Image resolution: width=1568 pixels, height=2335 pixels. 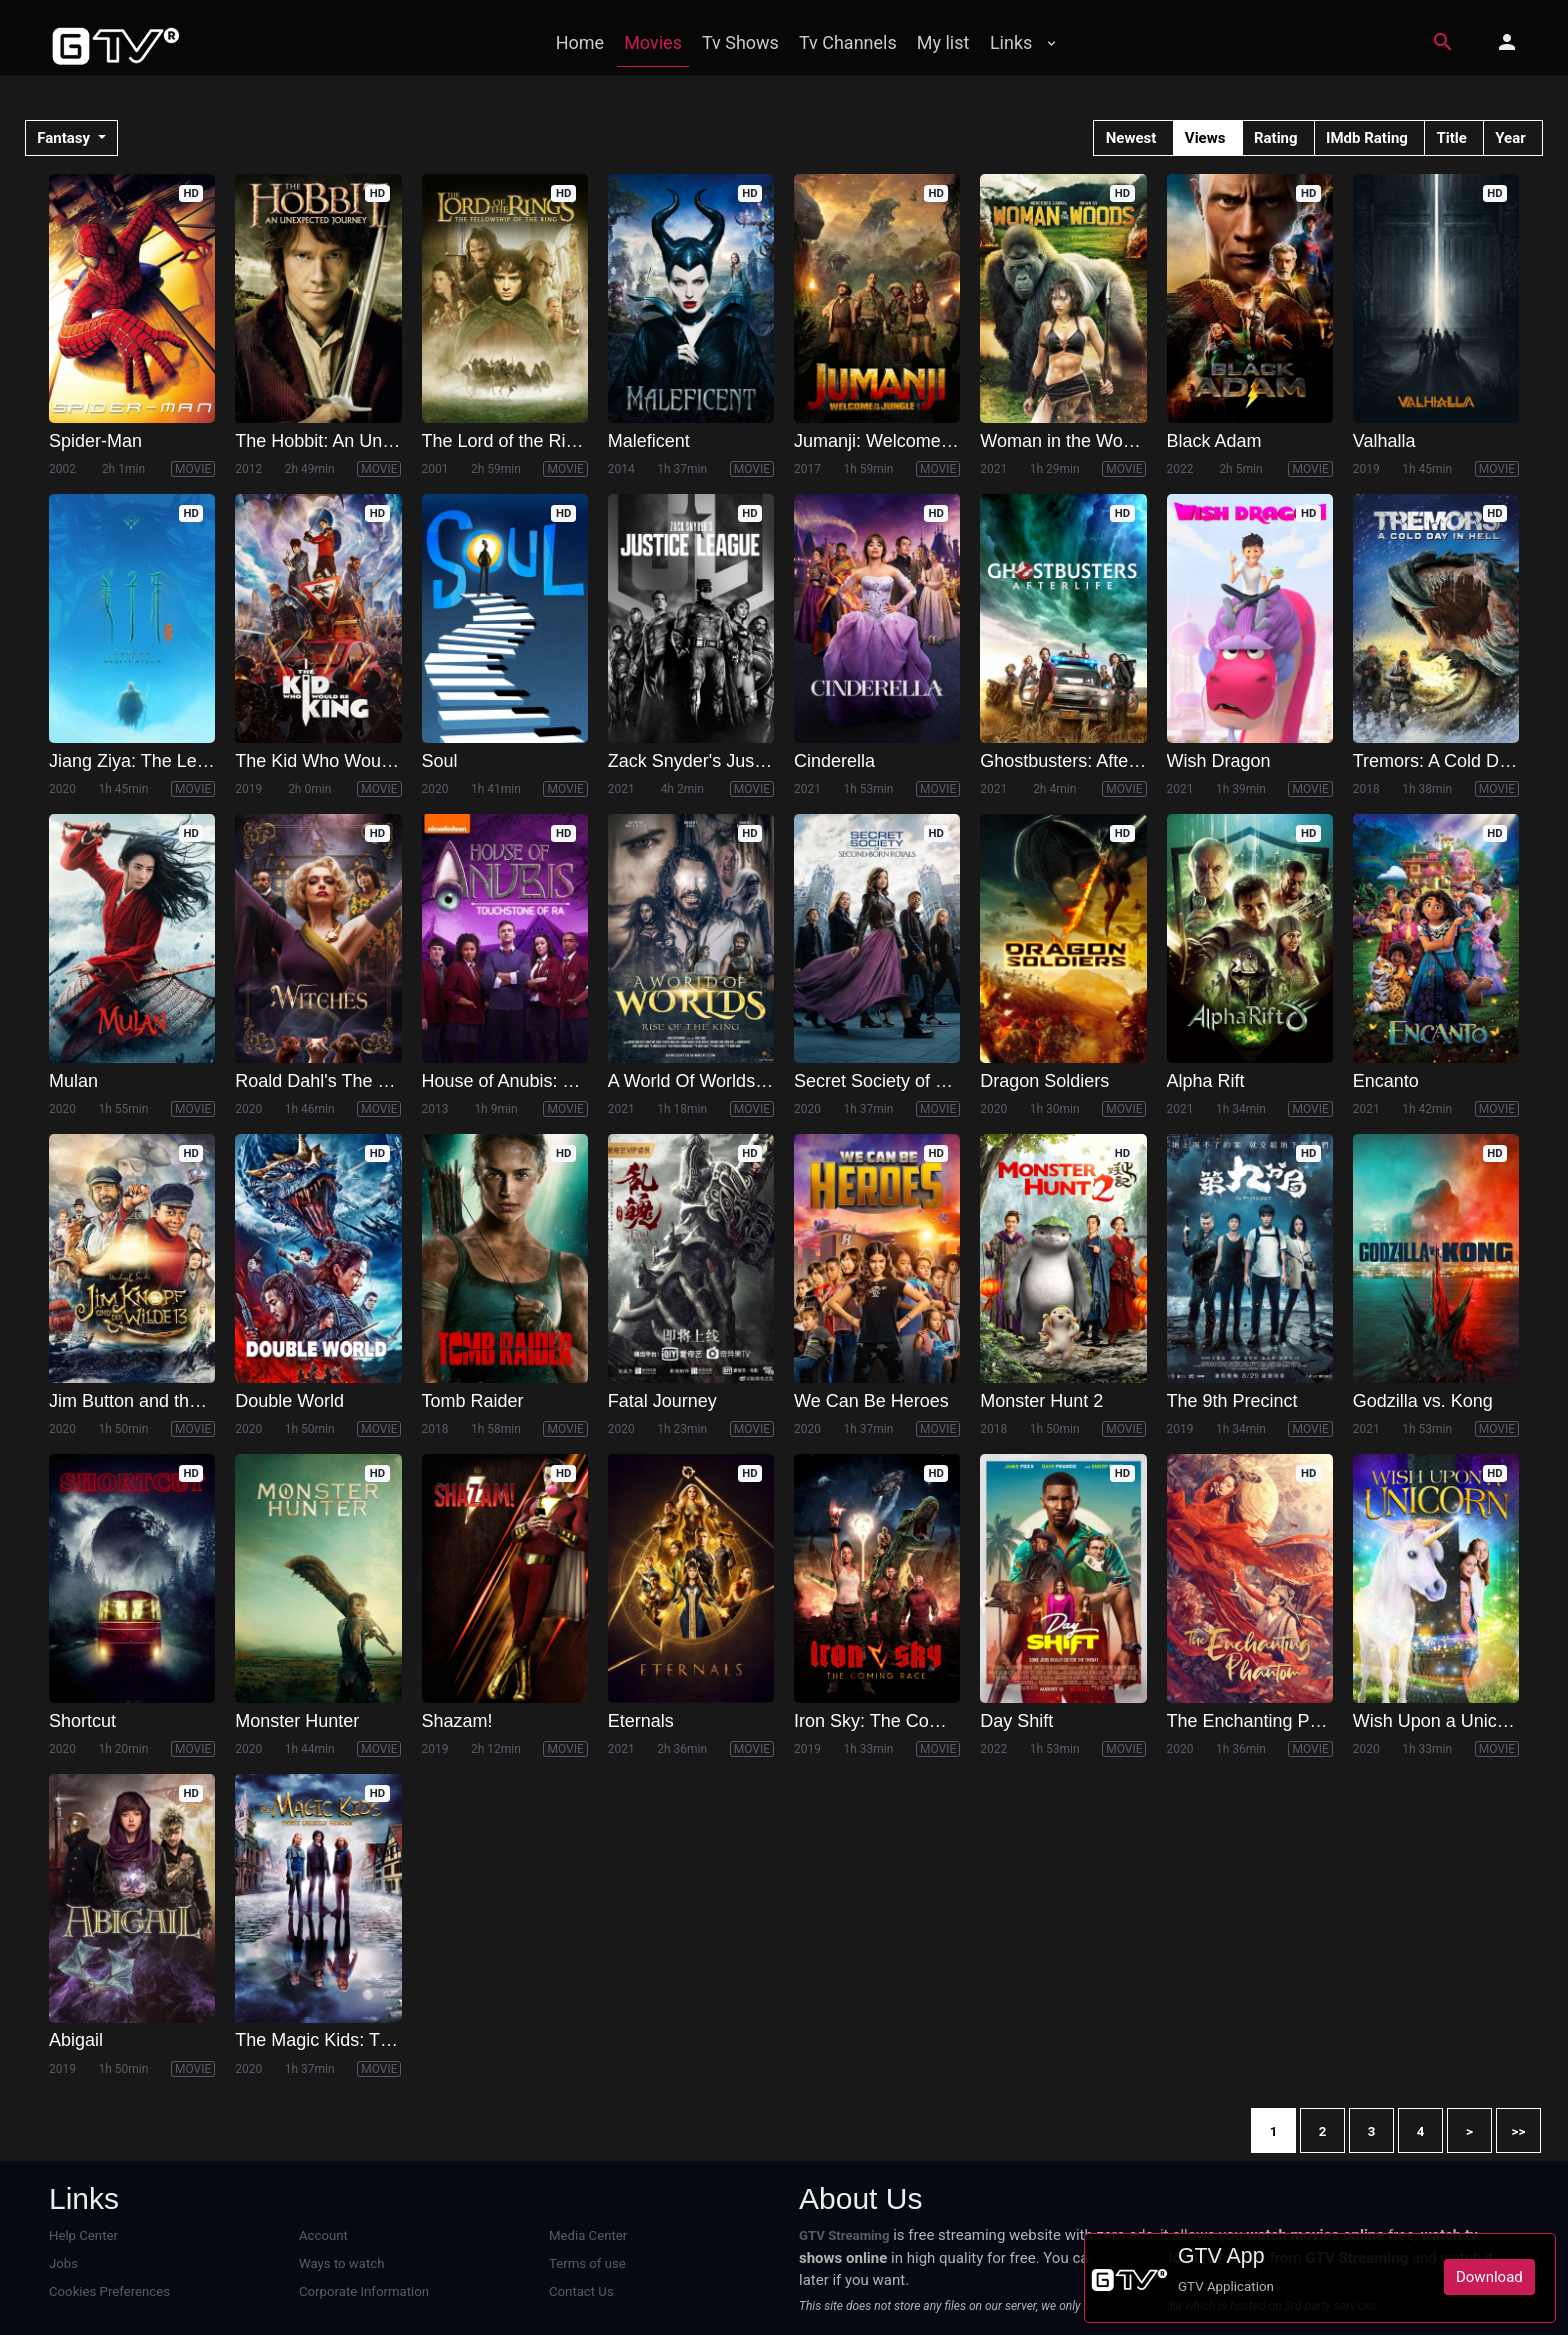 What do you see at coordinates (1519, 2131) in the screenshot?
I see `>>` at bounding box center [1519, 2131].